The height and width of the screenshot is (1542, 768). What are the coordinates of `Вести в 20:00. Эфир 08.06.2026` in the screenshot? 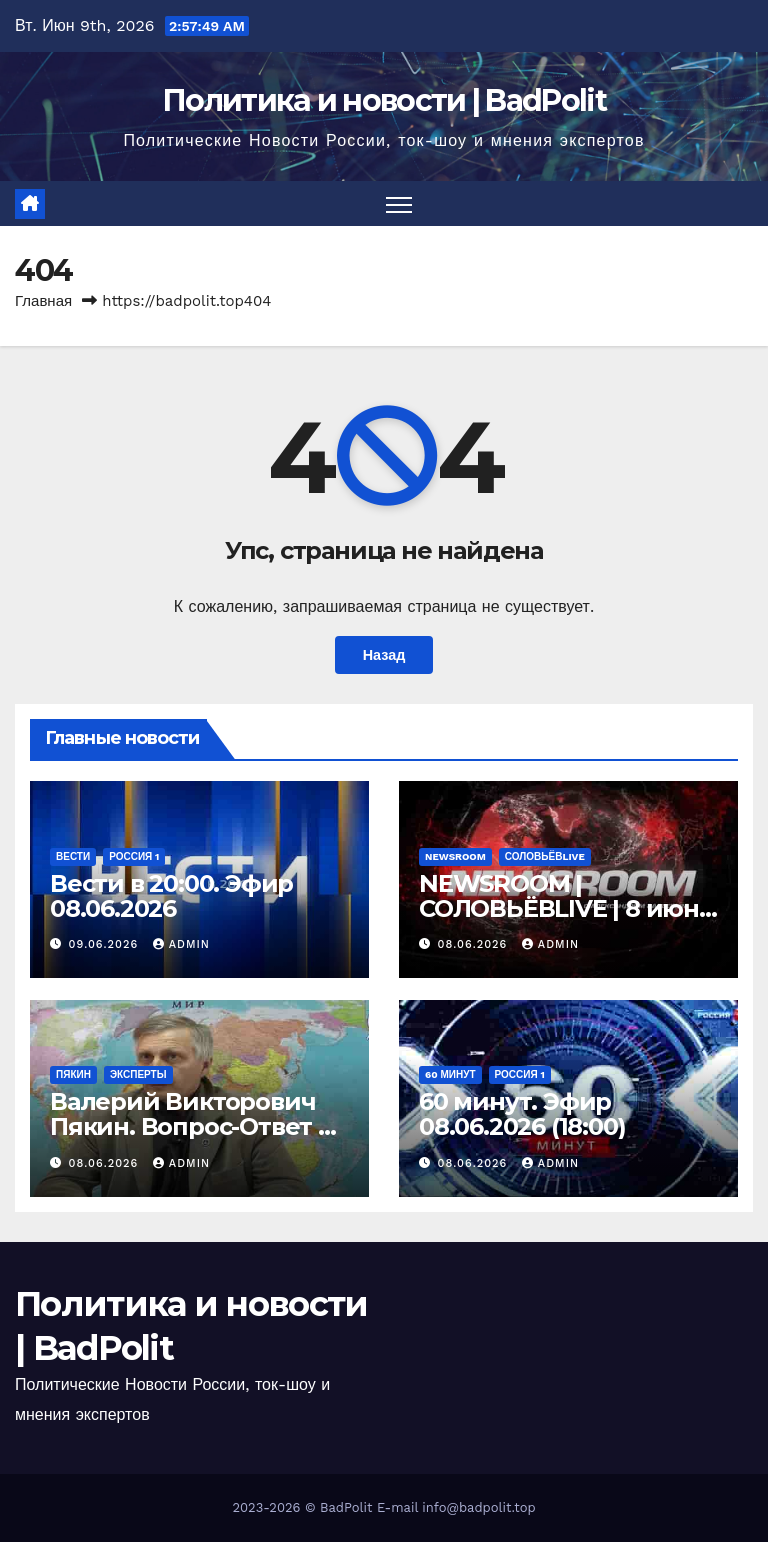 It's located at (171, 896).